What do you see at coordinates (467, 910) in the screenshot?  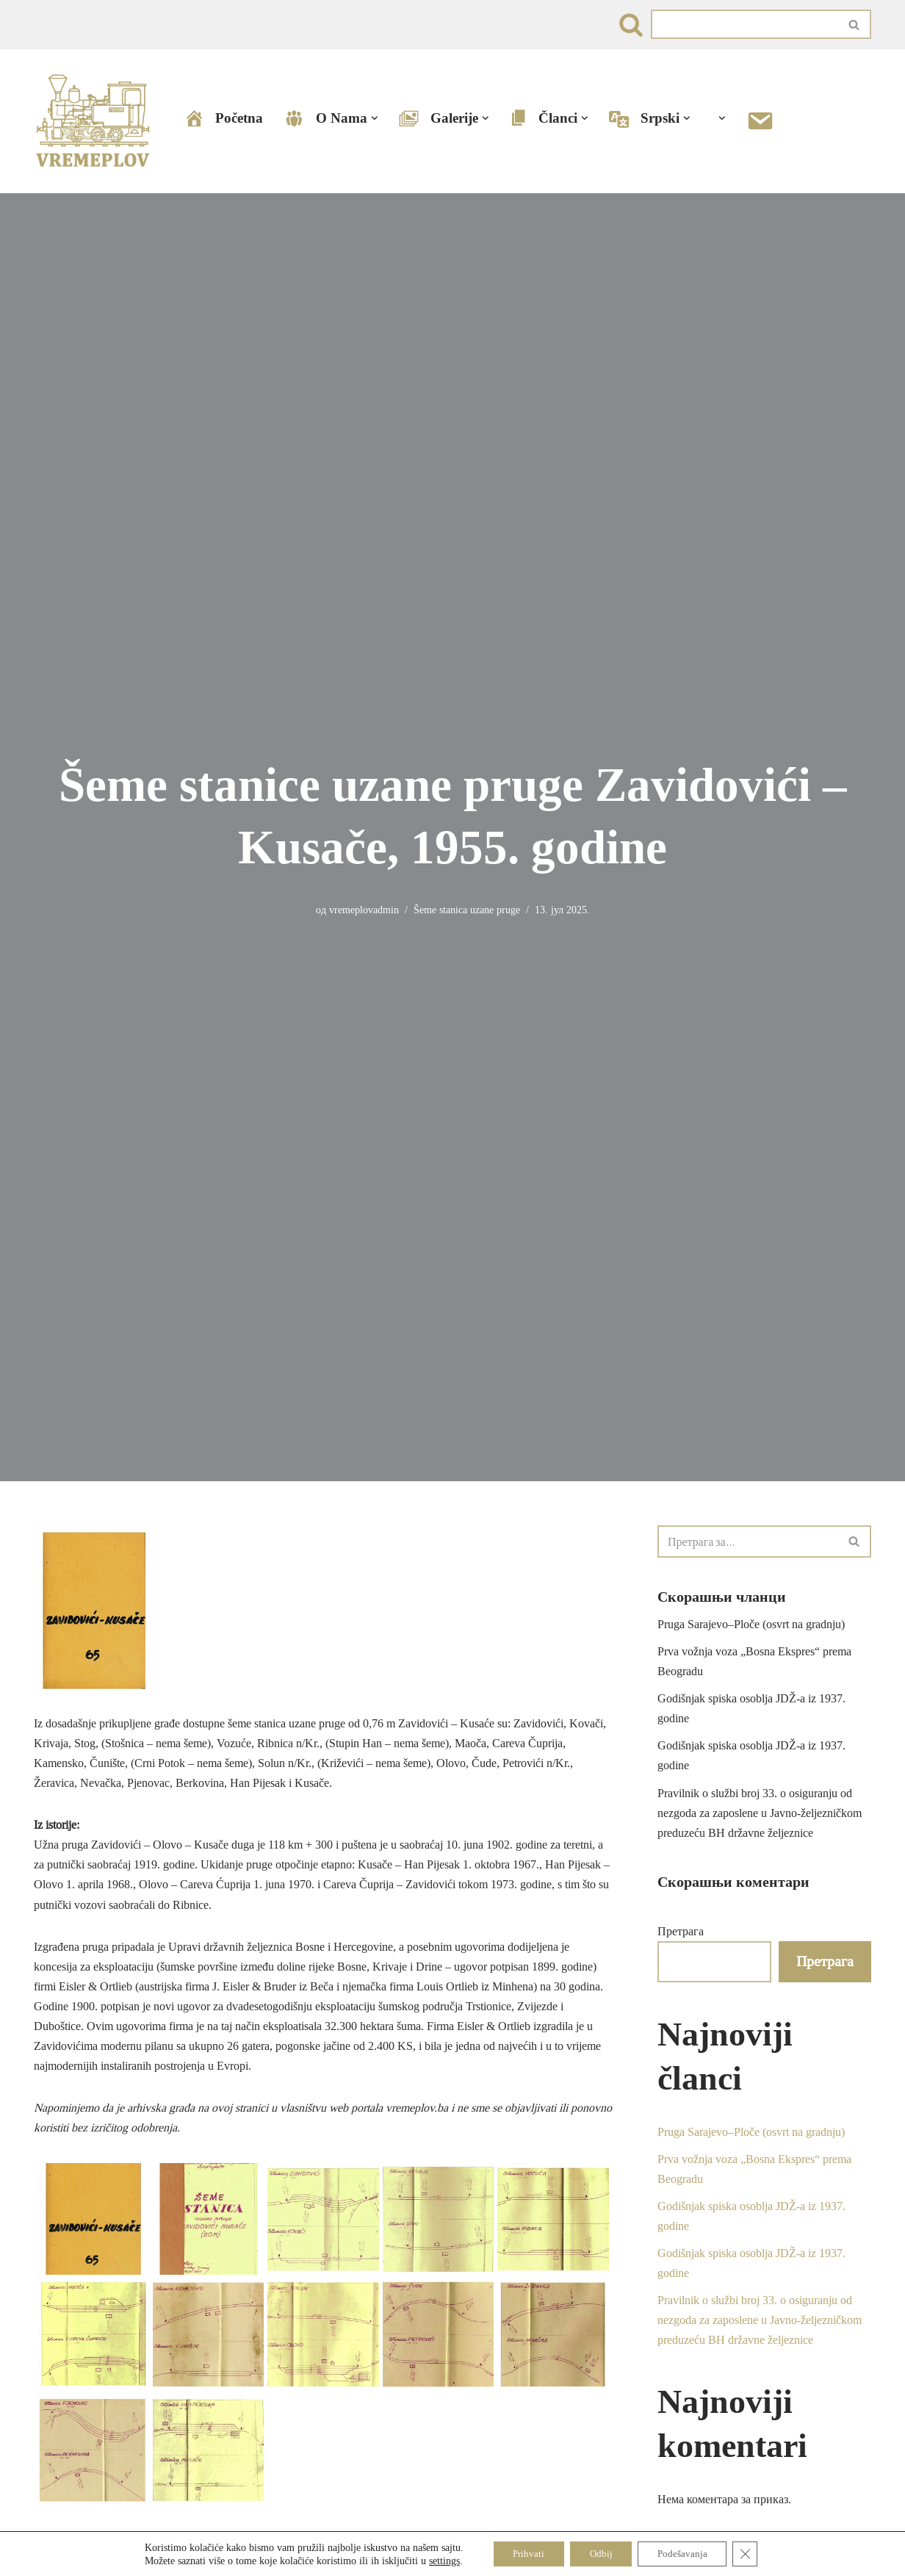 I see `Šeme stanica uzane pruge` at bounding box center [467, 910].